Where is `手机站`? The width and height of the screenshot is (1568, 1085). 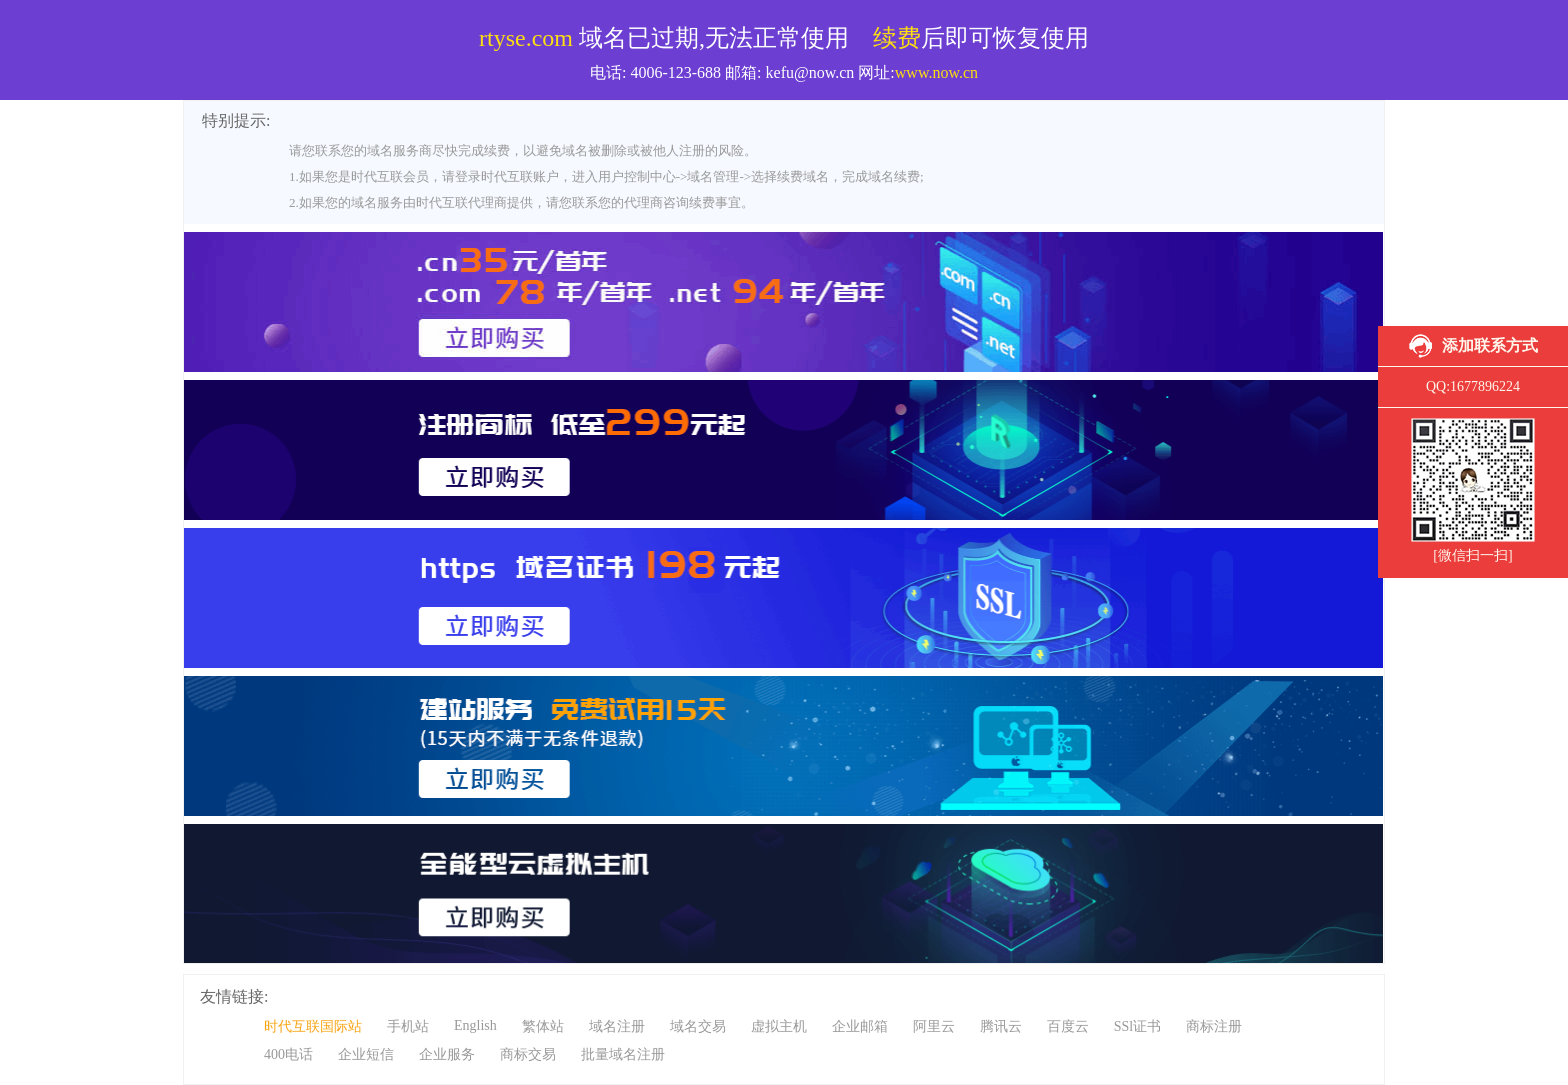 手机站 is located at coordinates (408, 1026).